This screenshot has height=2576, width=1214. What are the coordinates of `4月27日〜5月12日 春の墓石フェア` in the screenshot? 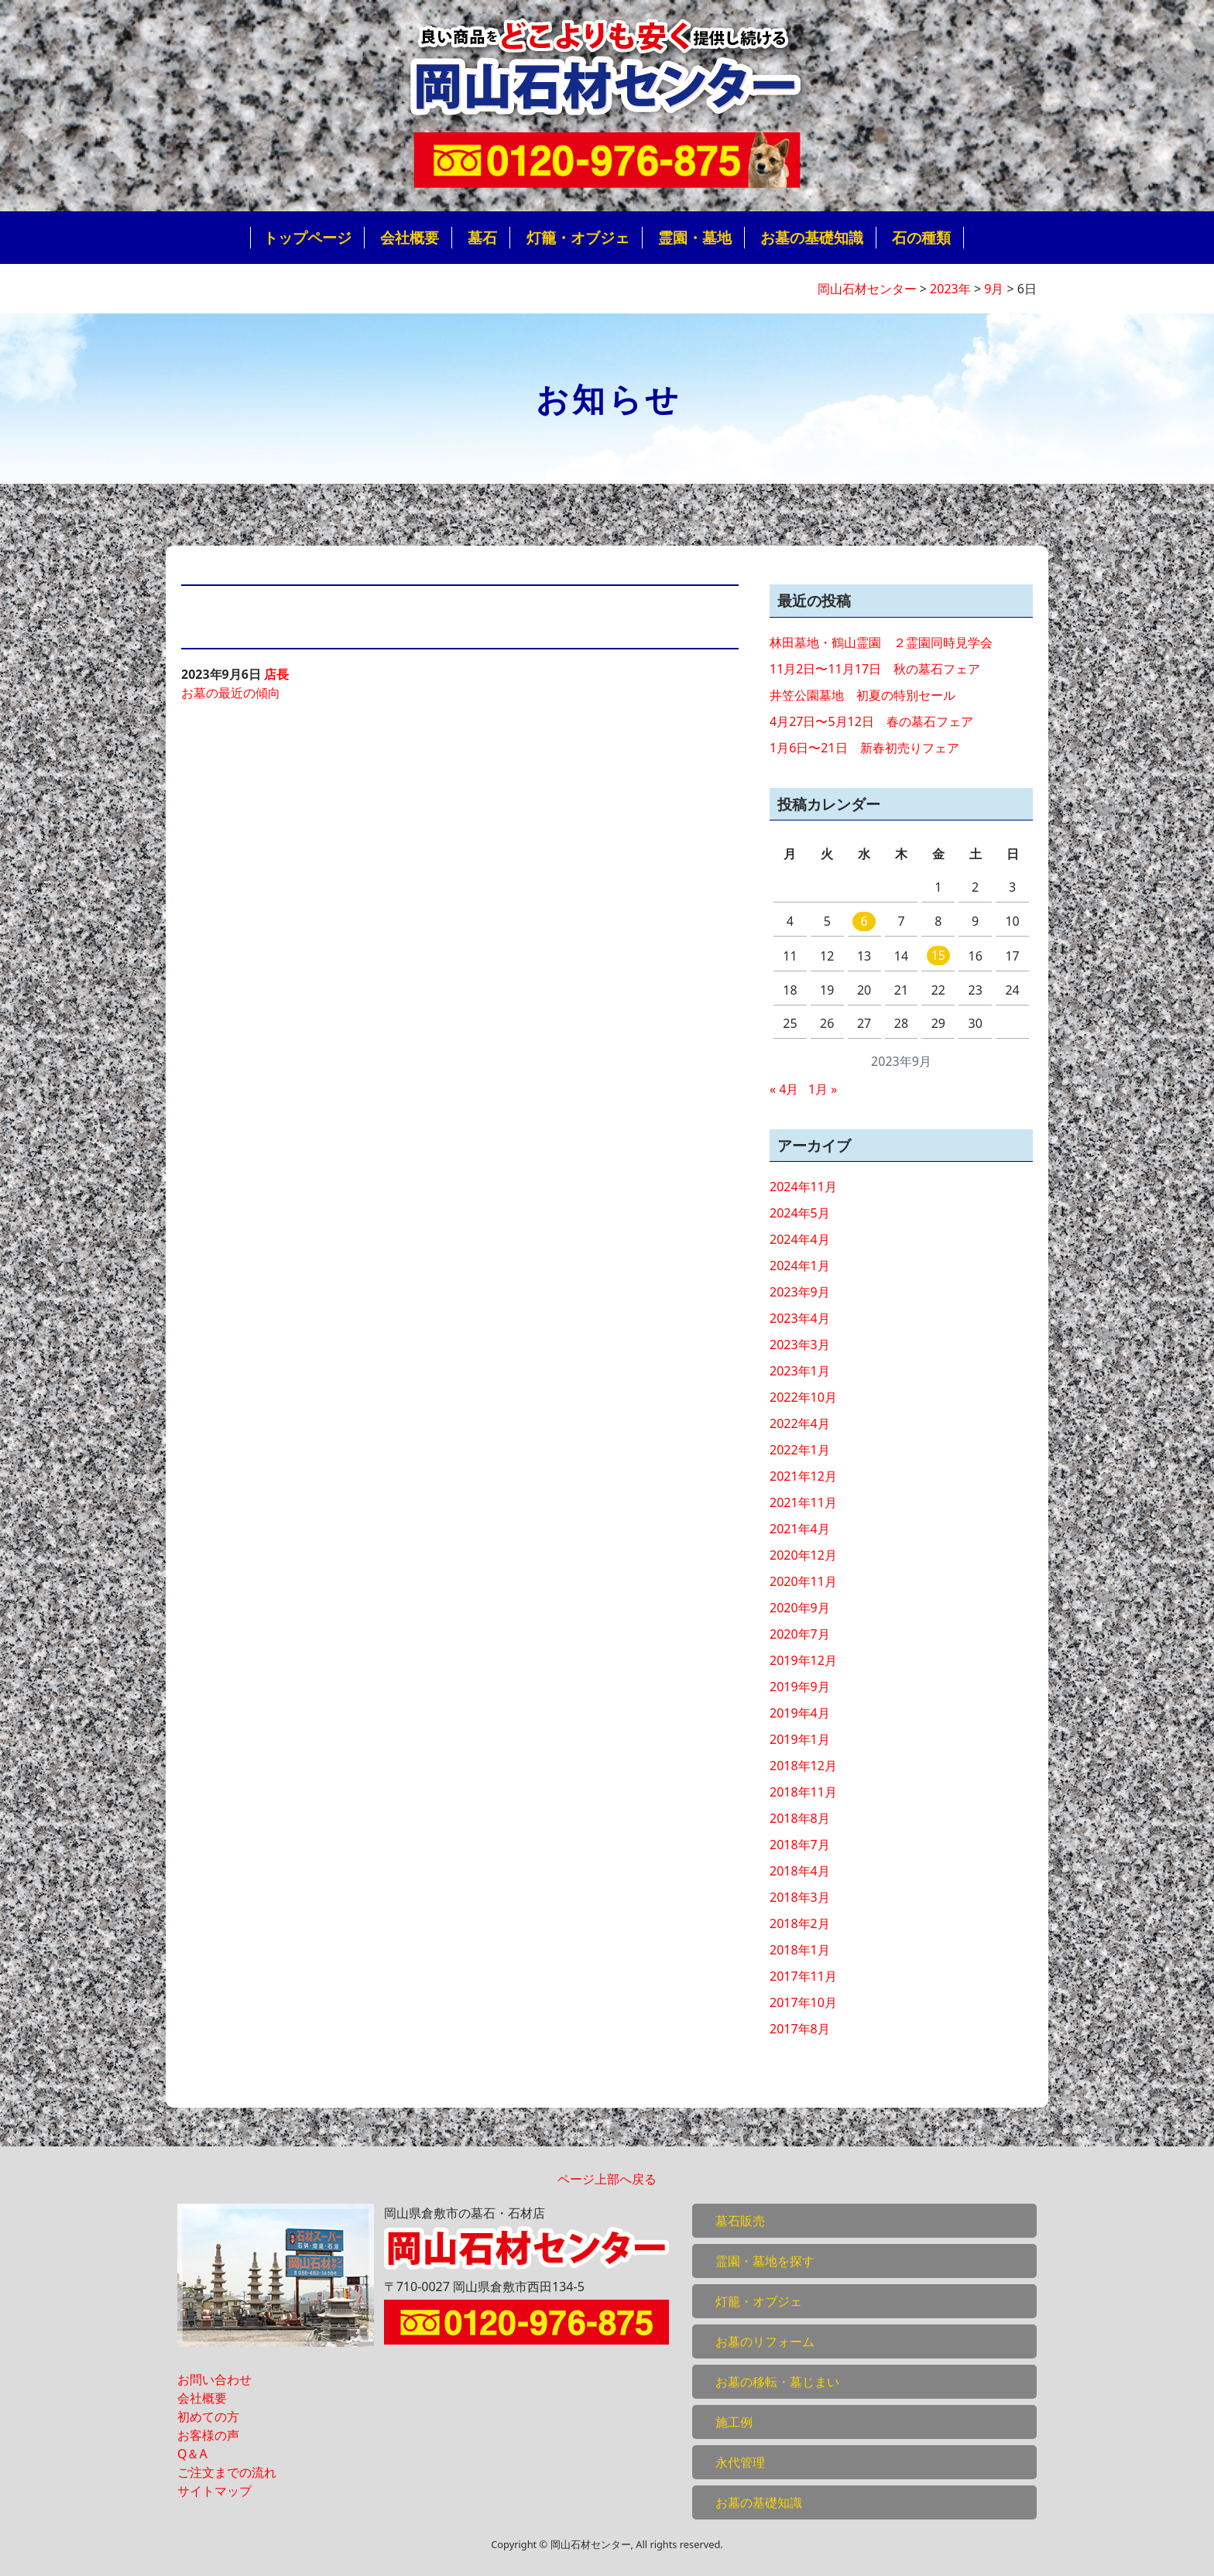 It's located at (871, 721).